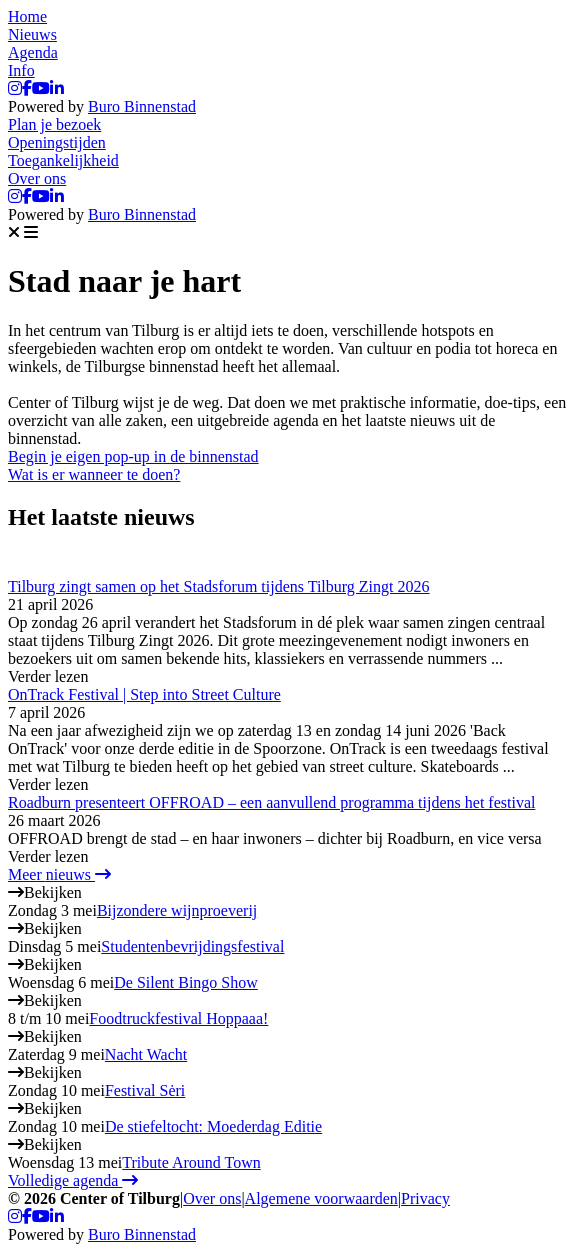 This screenshot has height=1252, width=575. Describe the element at coordinates (186, 982) in the screenshot. I see `De Silent Bingo Show` at that location.